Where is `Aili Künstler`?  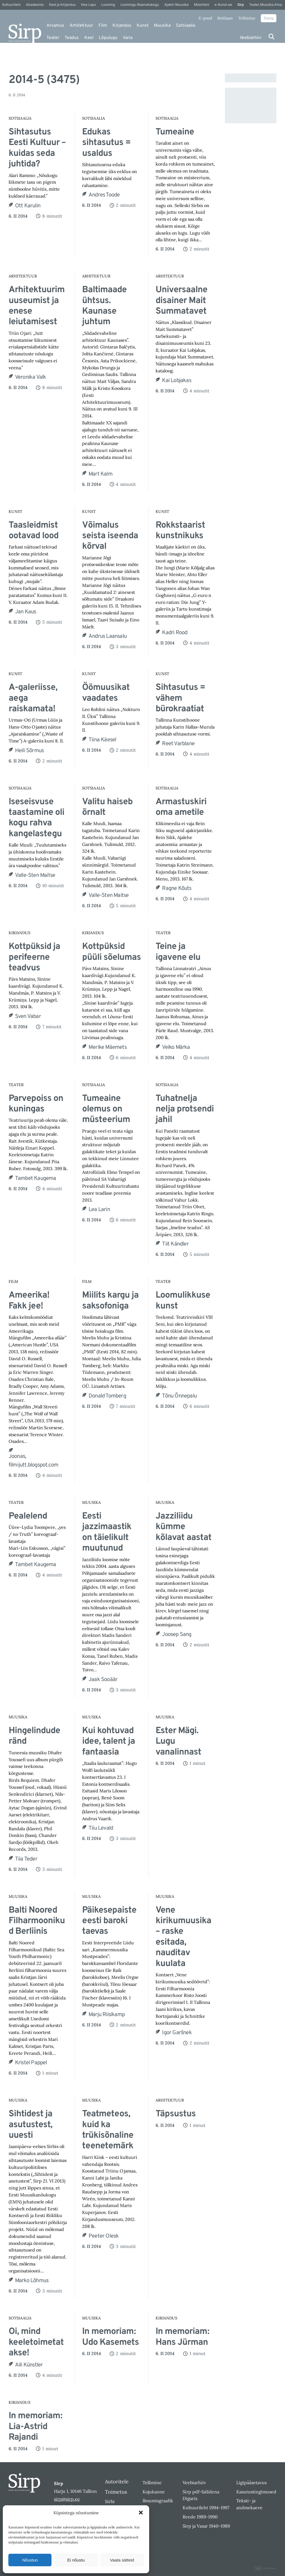
Aili Künstler is located at coordinates (29, 2365).